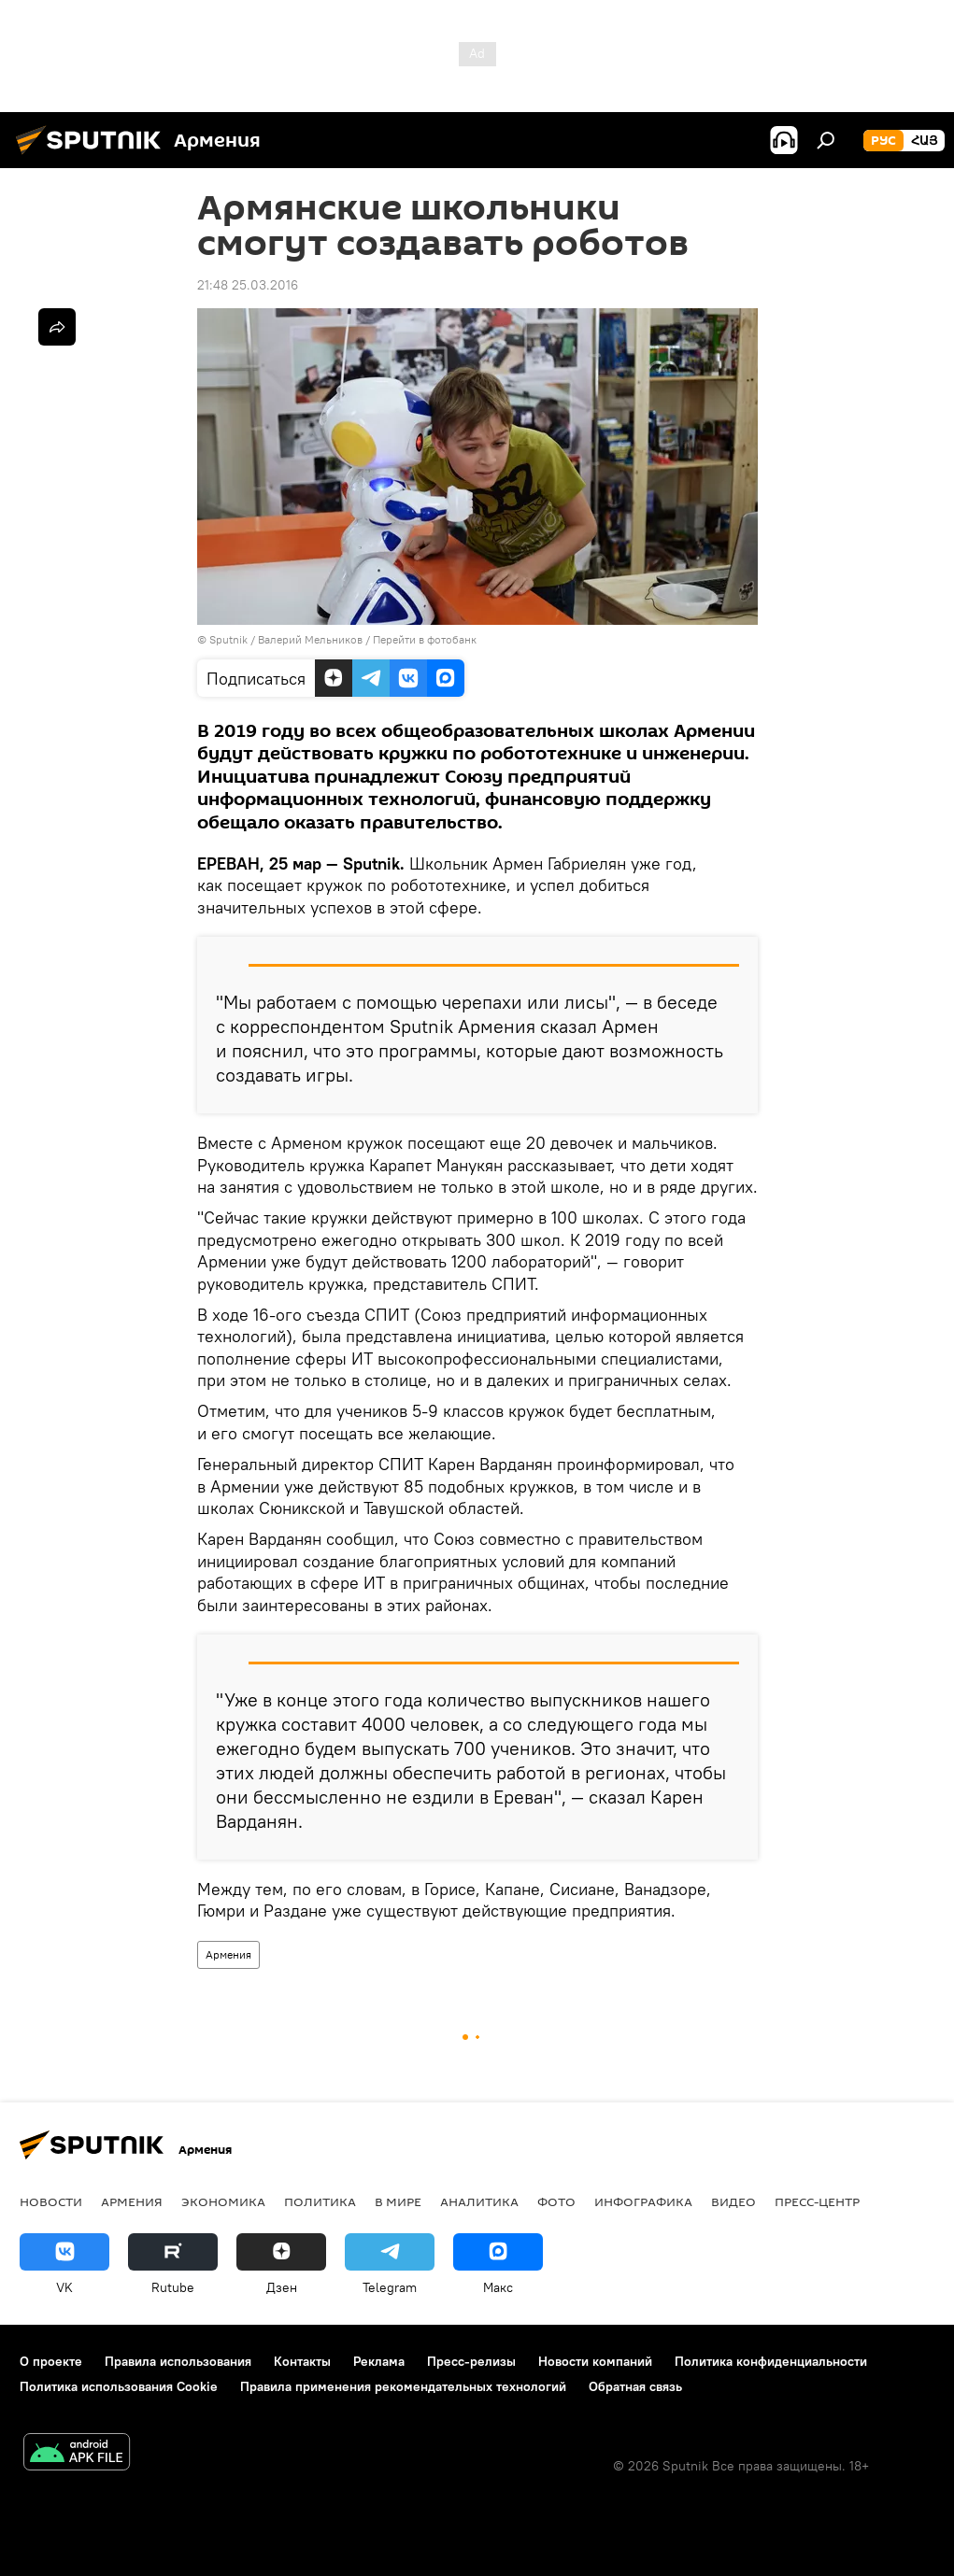 This screenshot has width=954, height=2576. Describe the element at coordinates (733, 2201) in the screenshot. I see `Видео` at that location.